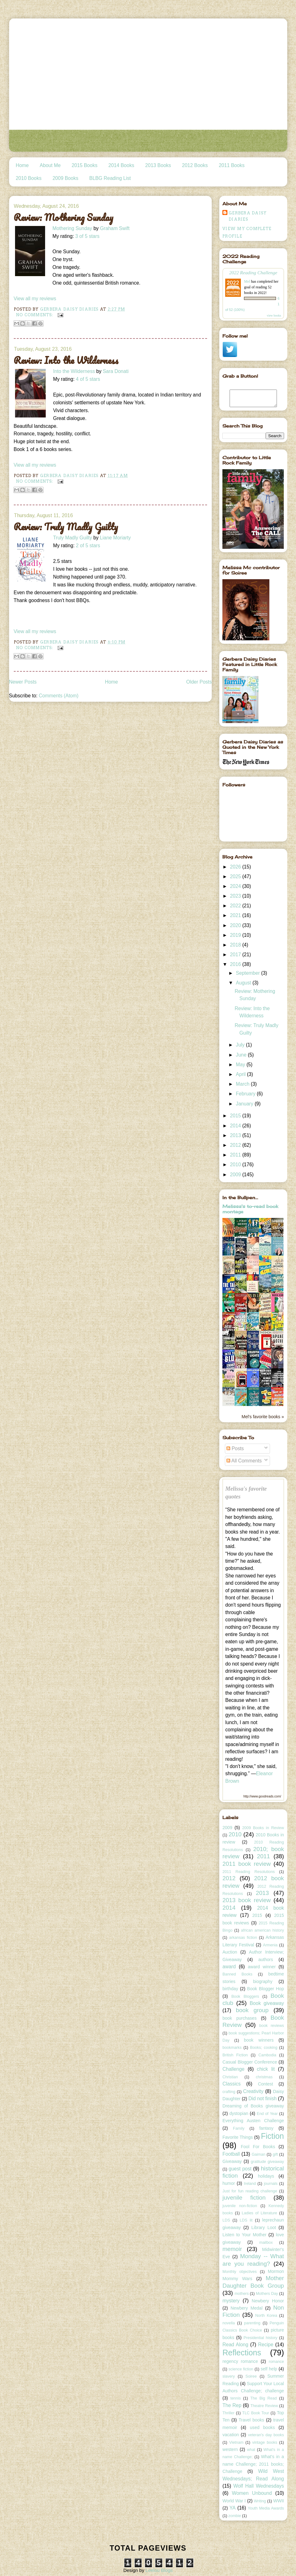 Image resolution: width=296 pixels, height=2576 pixels. What do you see at coordinates (255, 2413) in the screenshot?
I see `TLC Book Tour` at bounding box center [255, 2413].